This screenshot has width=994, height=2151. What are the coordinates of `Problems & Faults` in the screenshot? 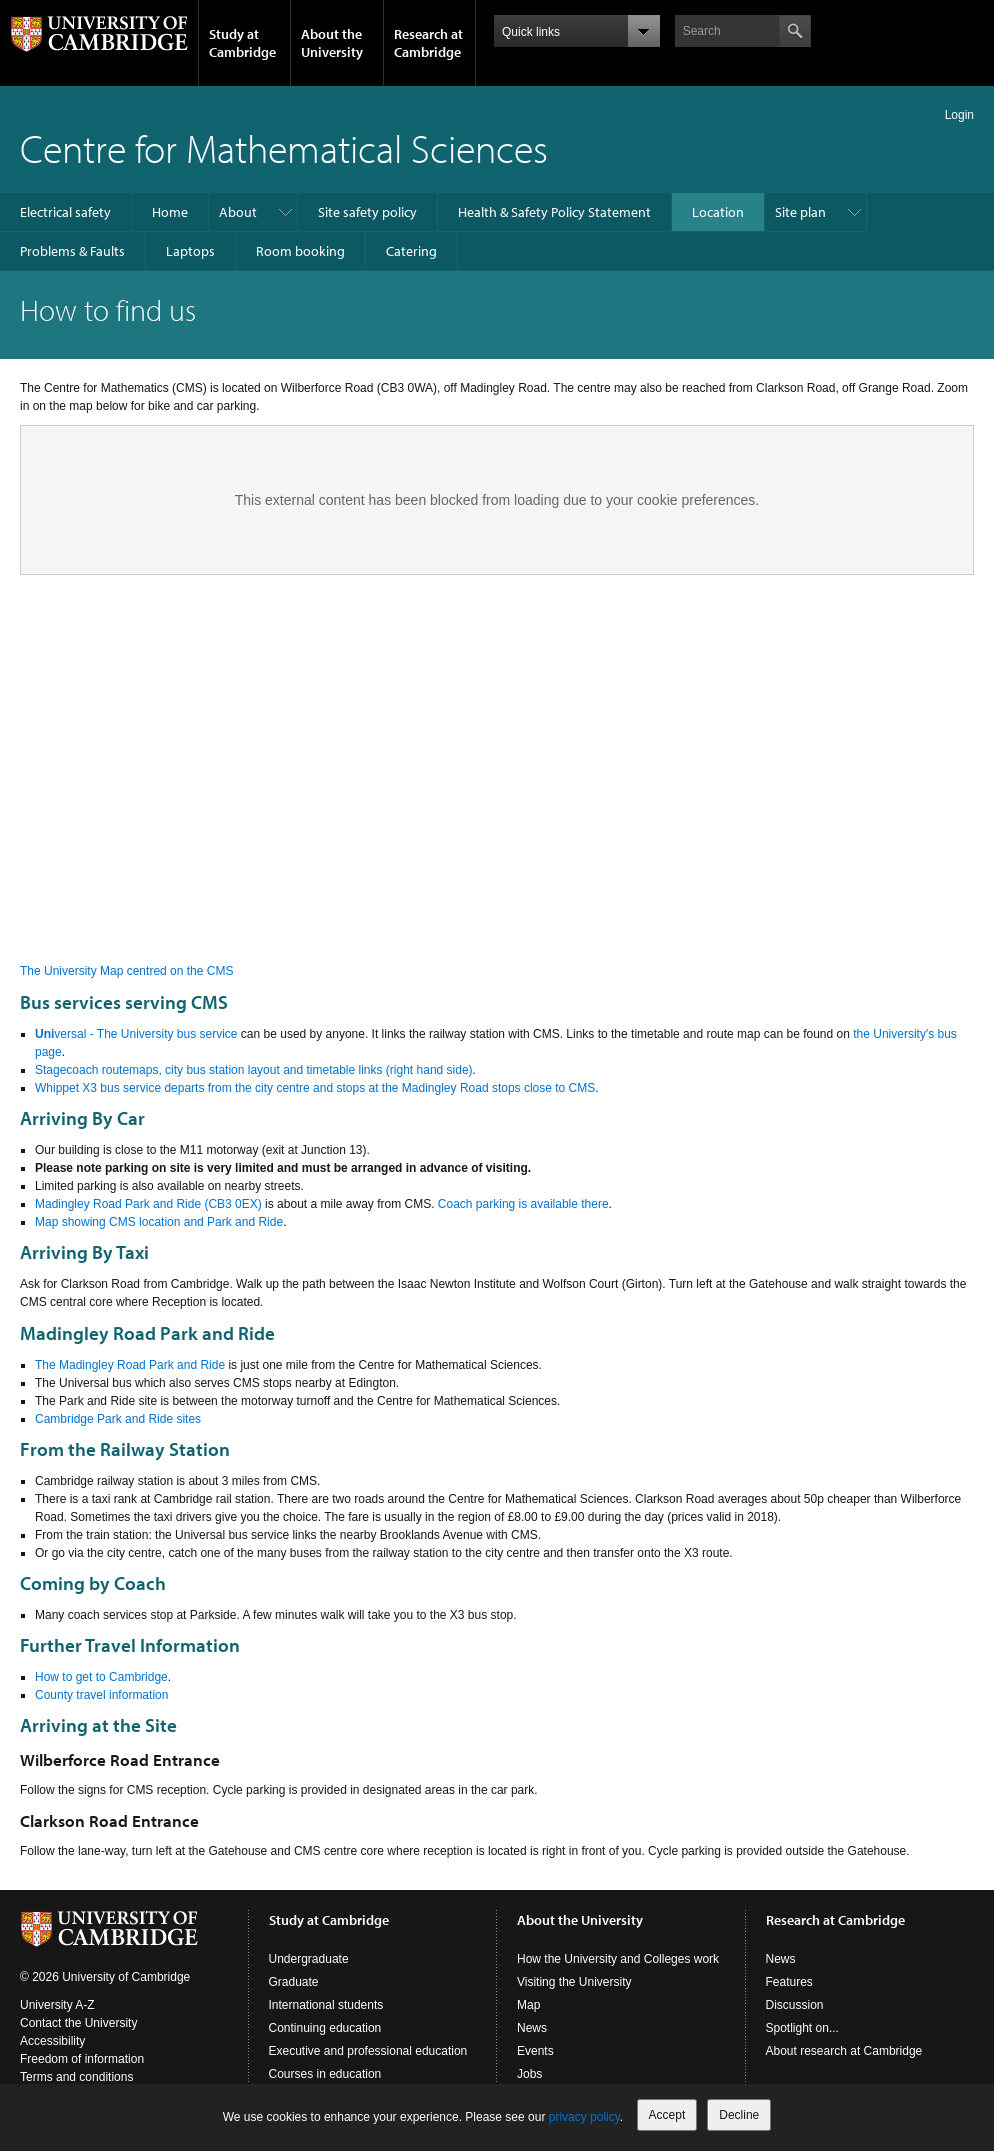 It's located at (72, 251).